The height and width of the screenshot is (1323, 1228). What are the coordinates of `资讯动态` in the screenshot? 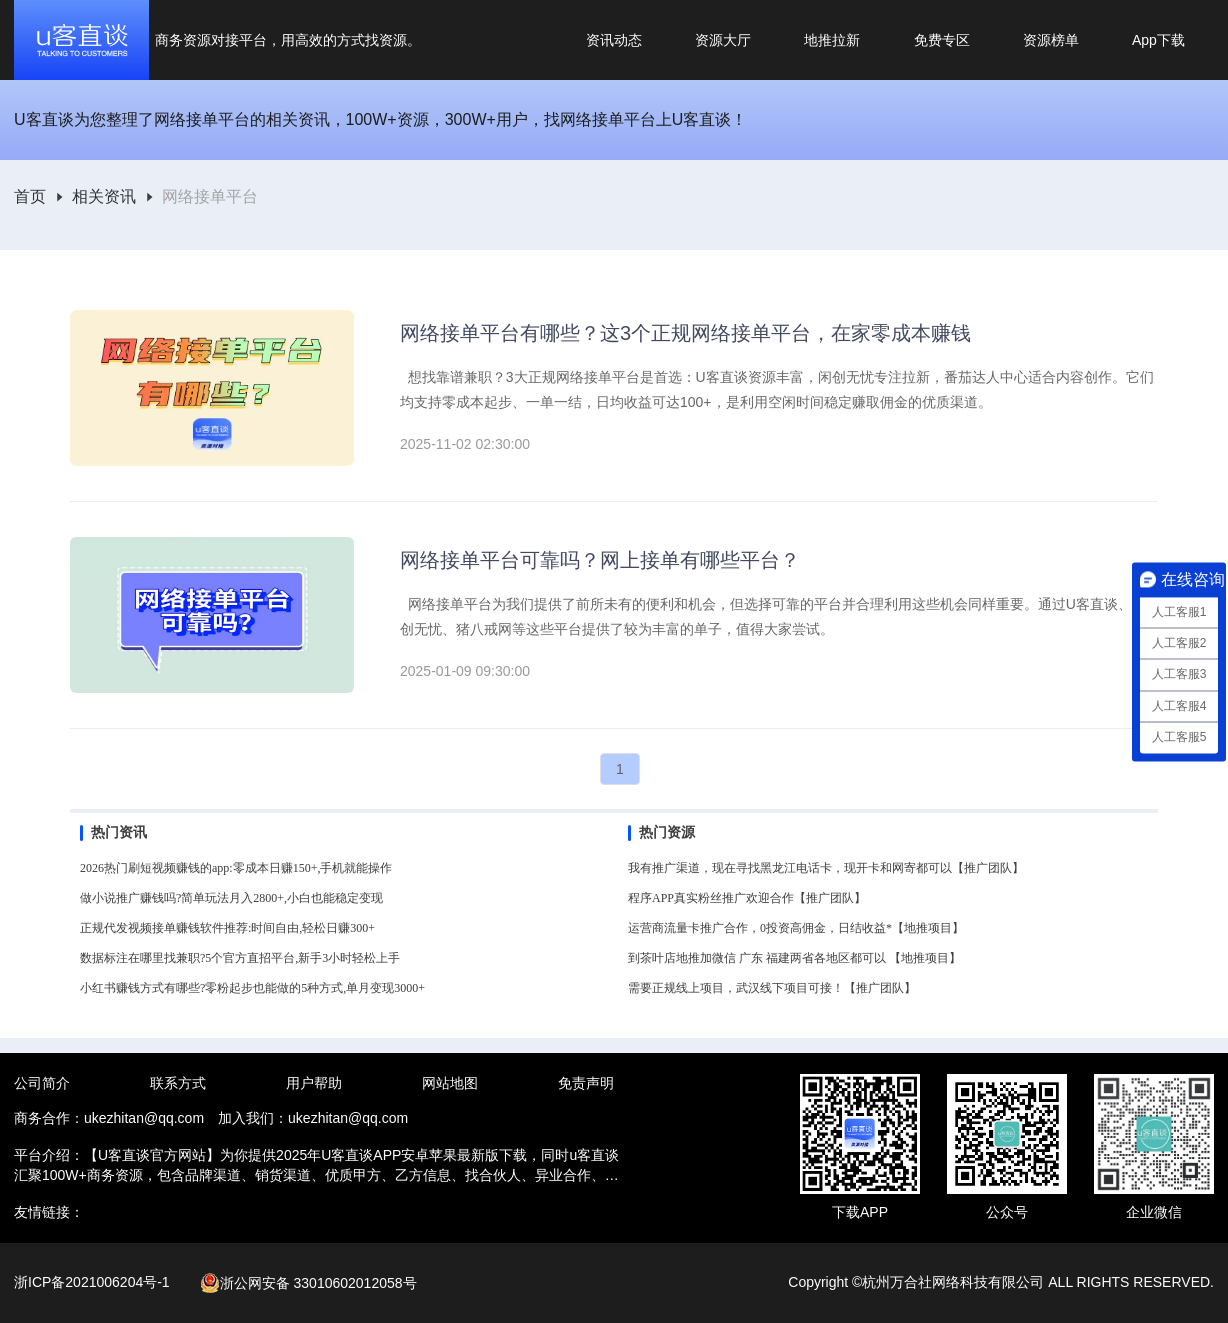 It's located at (614, 40).